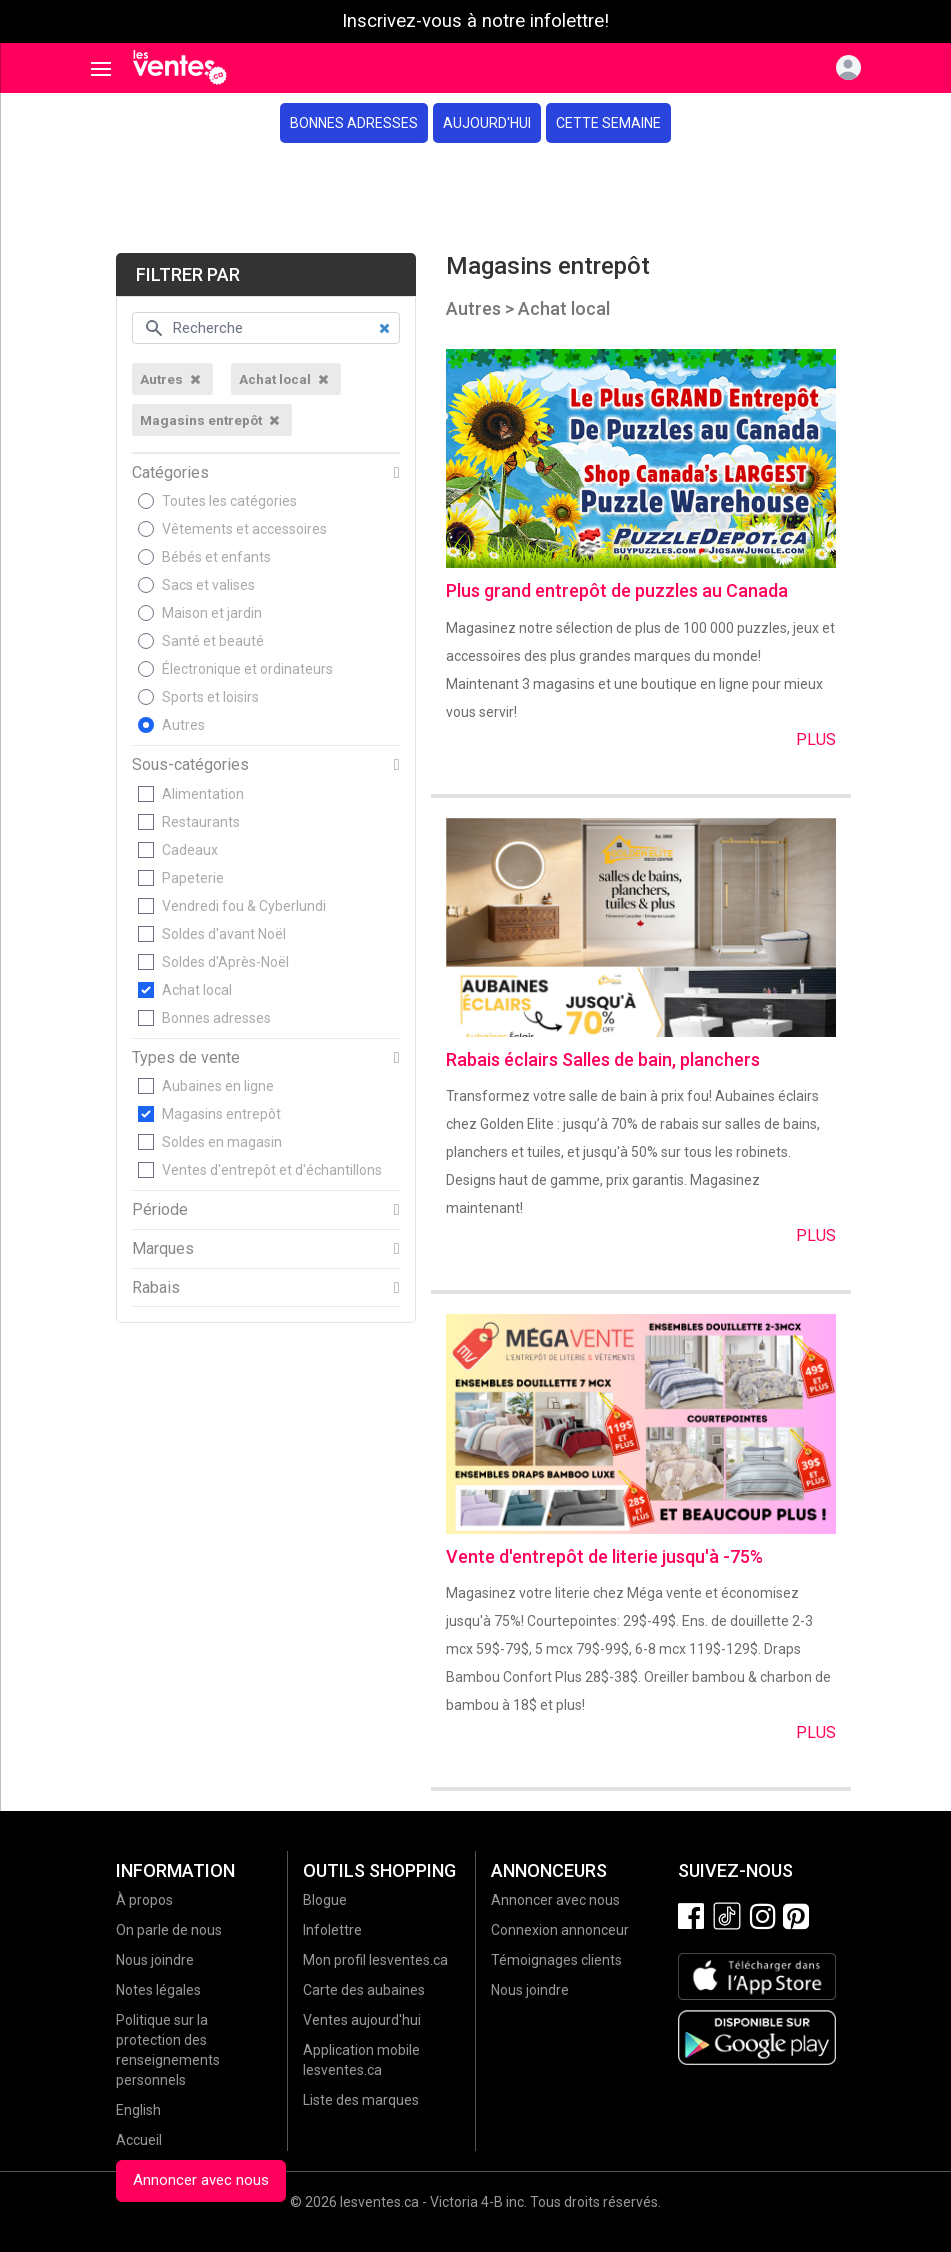 Image resolution: width=951 pixels, height=2252 pixels. I want to click on Types de vente, so click(186, 1058).